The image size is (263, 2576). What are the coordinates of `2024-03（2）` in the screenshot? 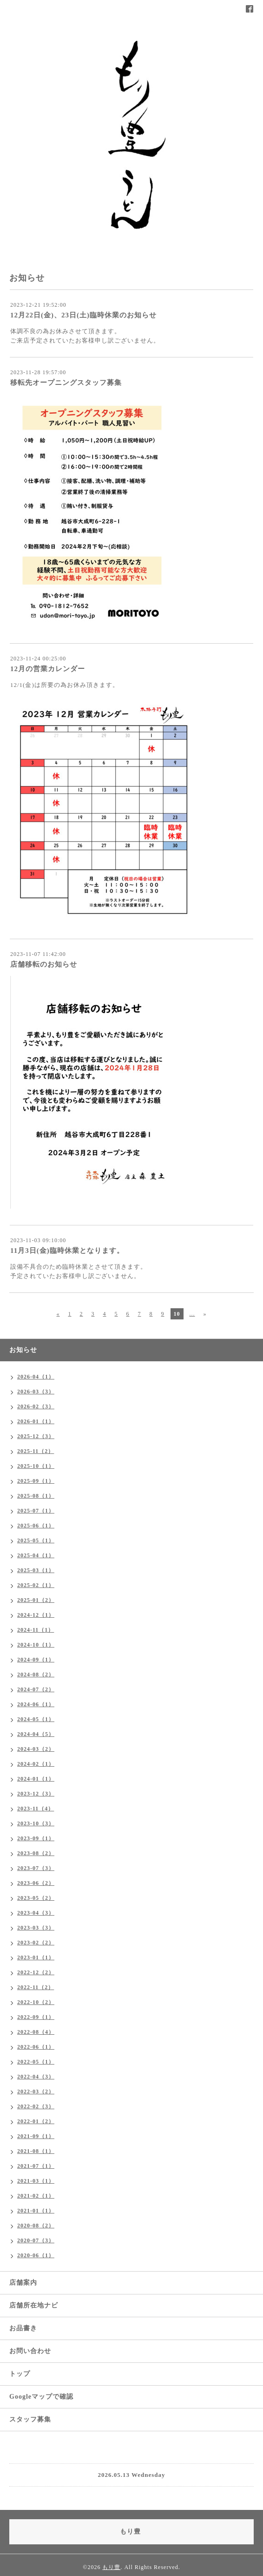 It's located at (35, 1749).